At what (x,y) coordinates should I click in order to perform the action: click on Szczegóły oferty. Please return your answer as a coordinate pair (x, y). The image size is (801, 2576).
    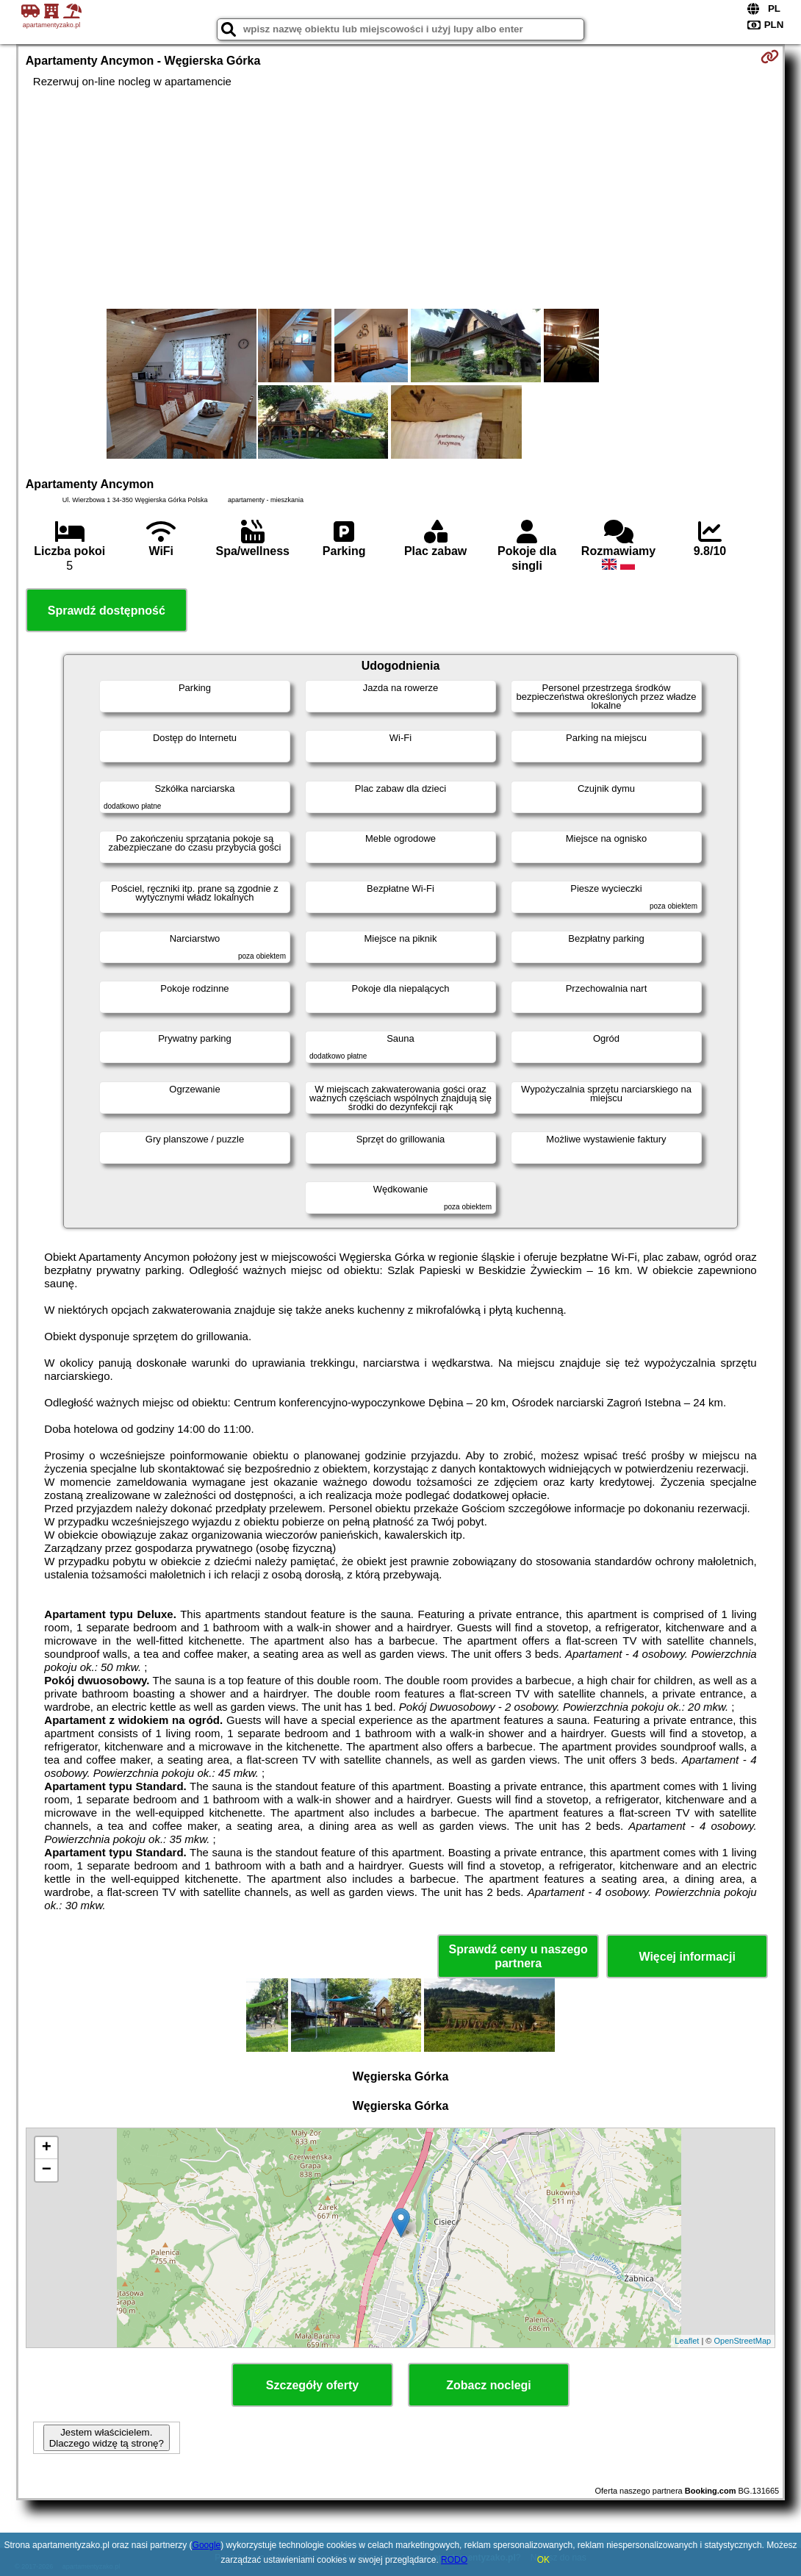
    Looking at the image, I should click on (312, 2385).